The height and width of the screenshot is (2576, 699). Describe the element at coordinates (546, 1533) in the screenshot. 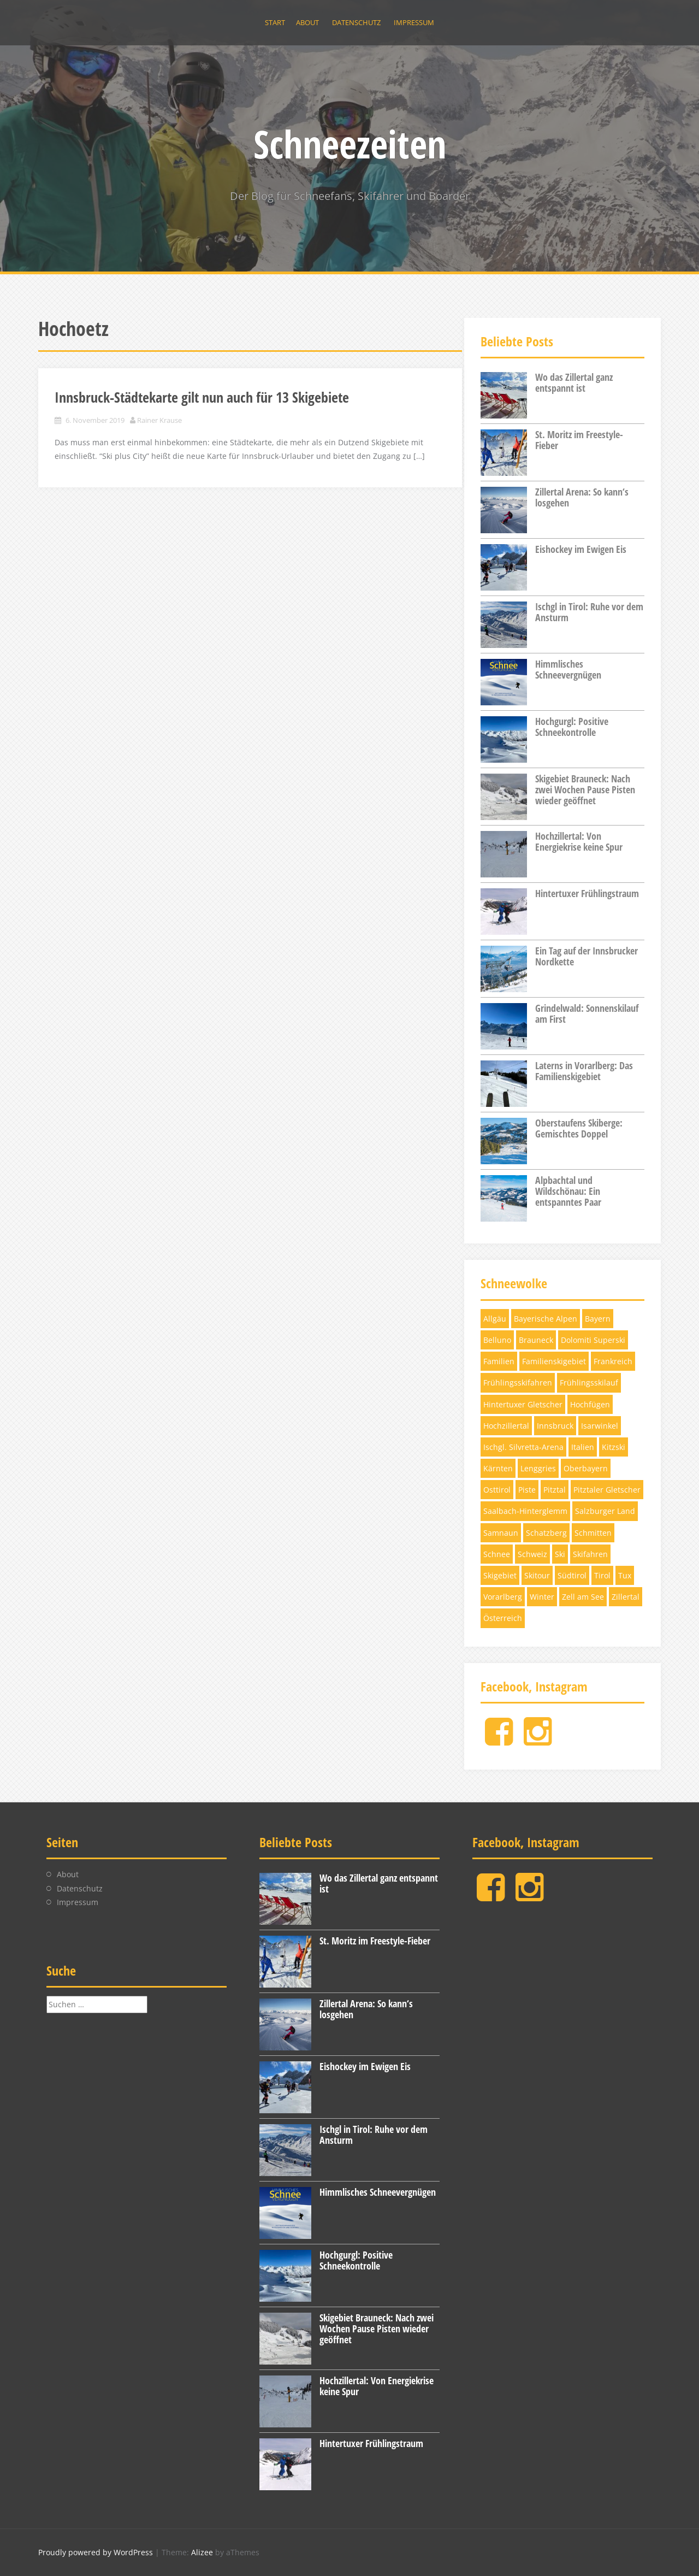

I see `Schatzberg [Schatzberg (3 Einträge)]` at that location.